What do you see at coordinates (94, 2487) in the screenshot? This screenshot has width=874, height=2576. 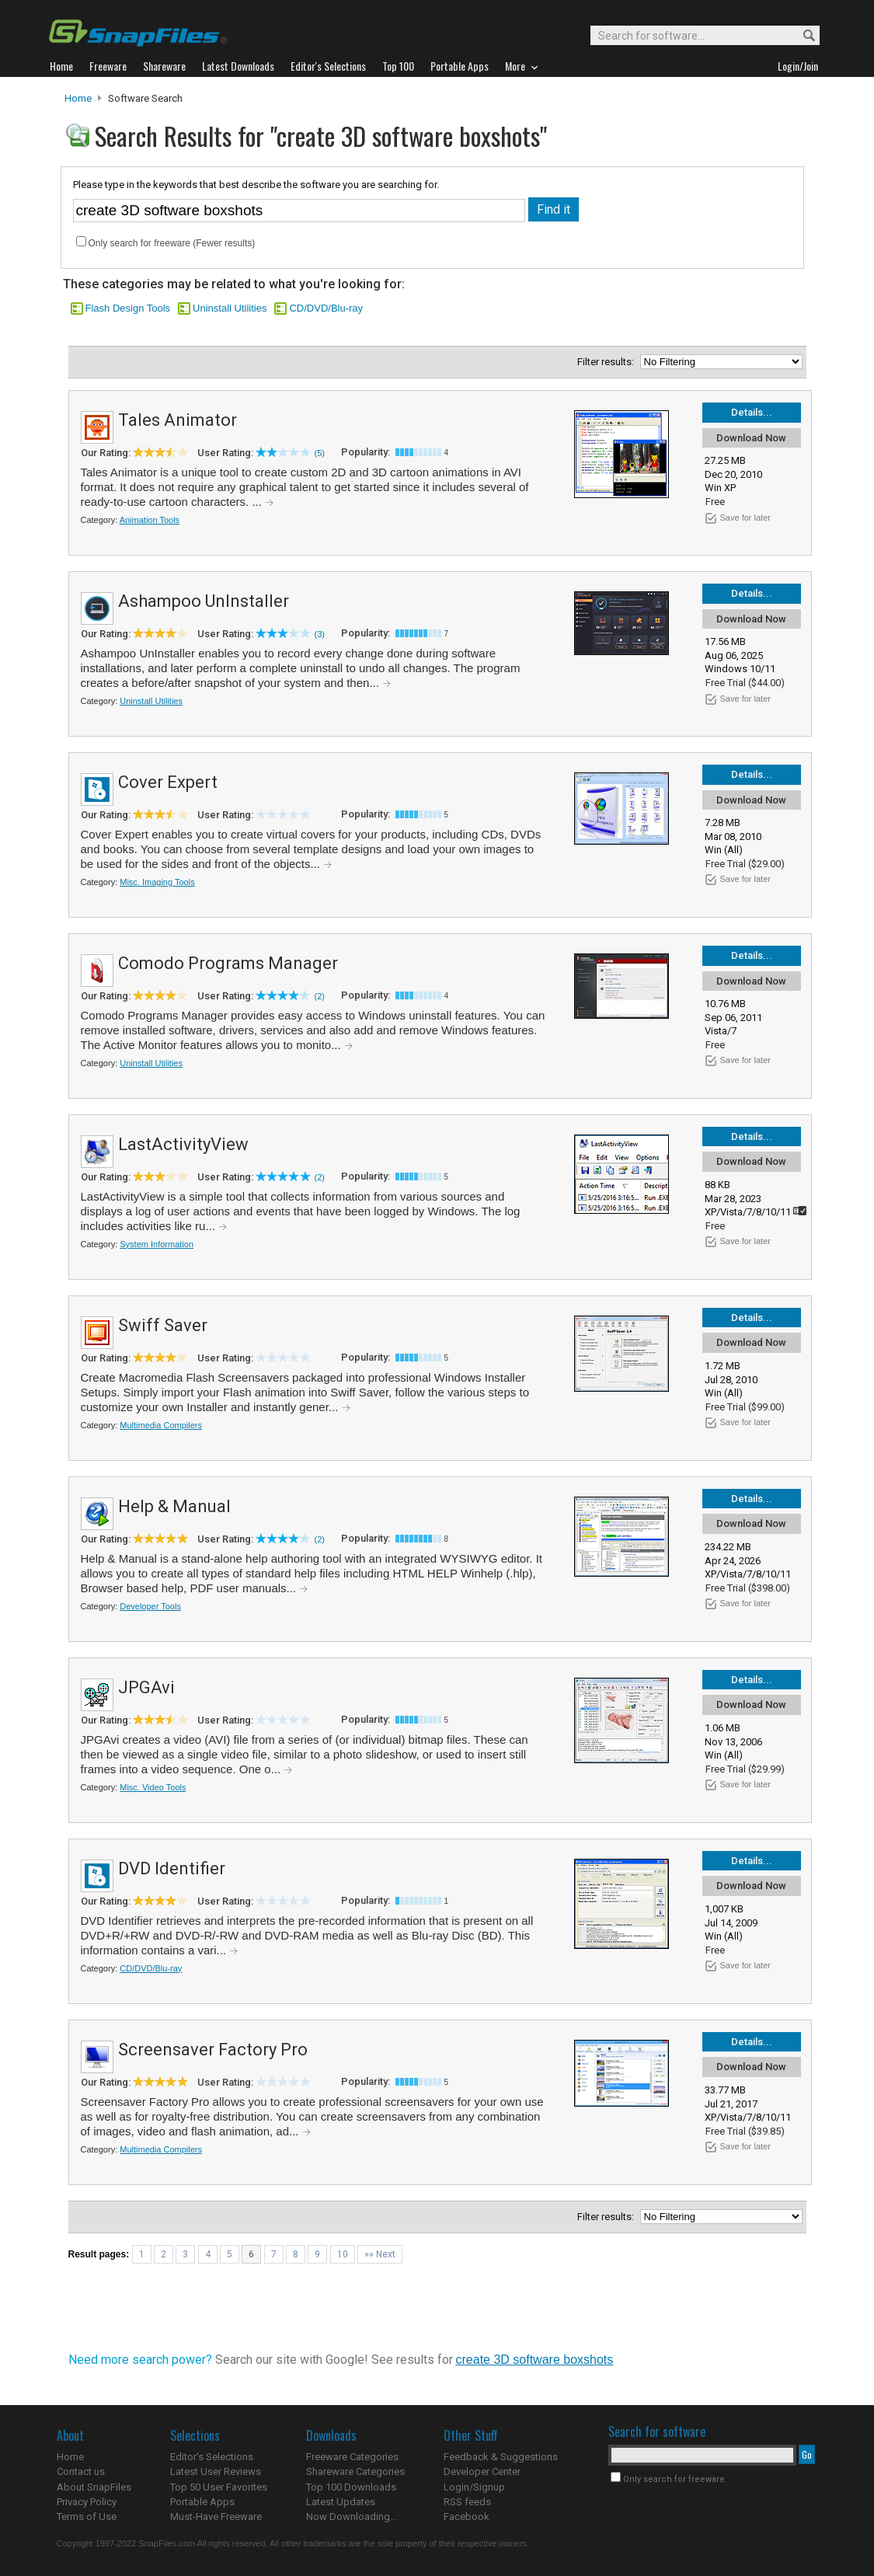 I see `About SnapFiles` at bounding box center [94, 2487].